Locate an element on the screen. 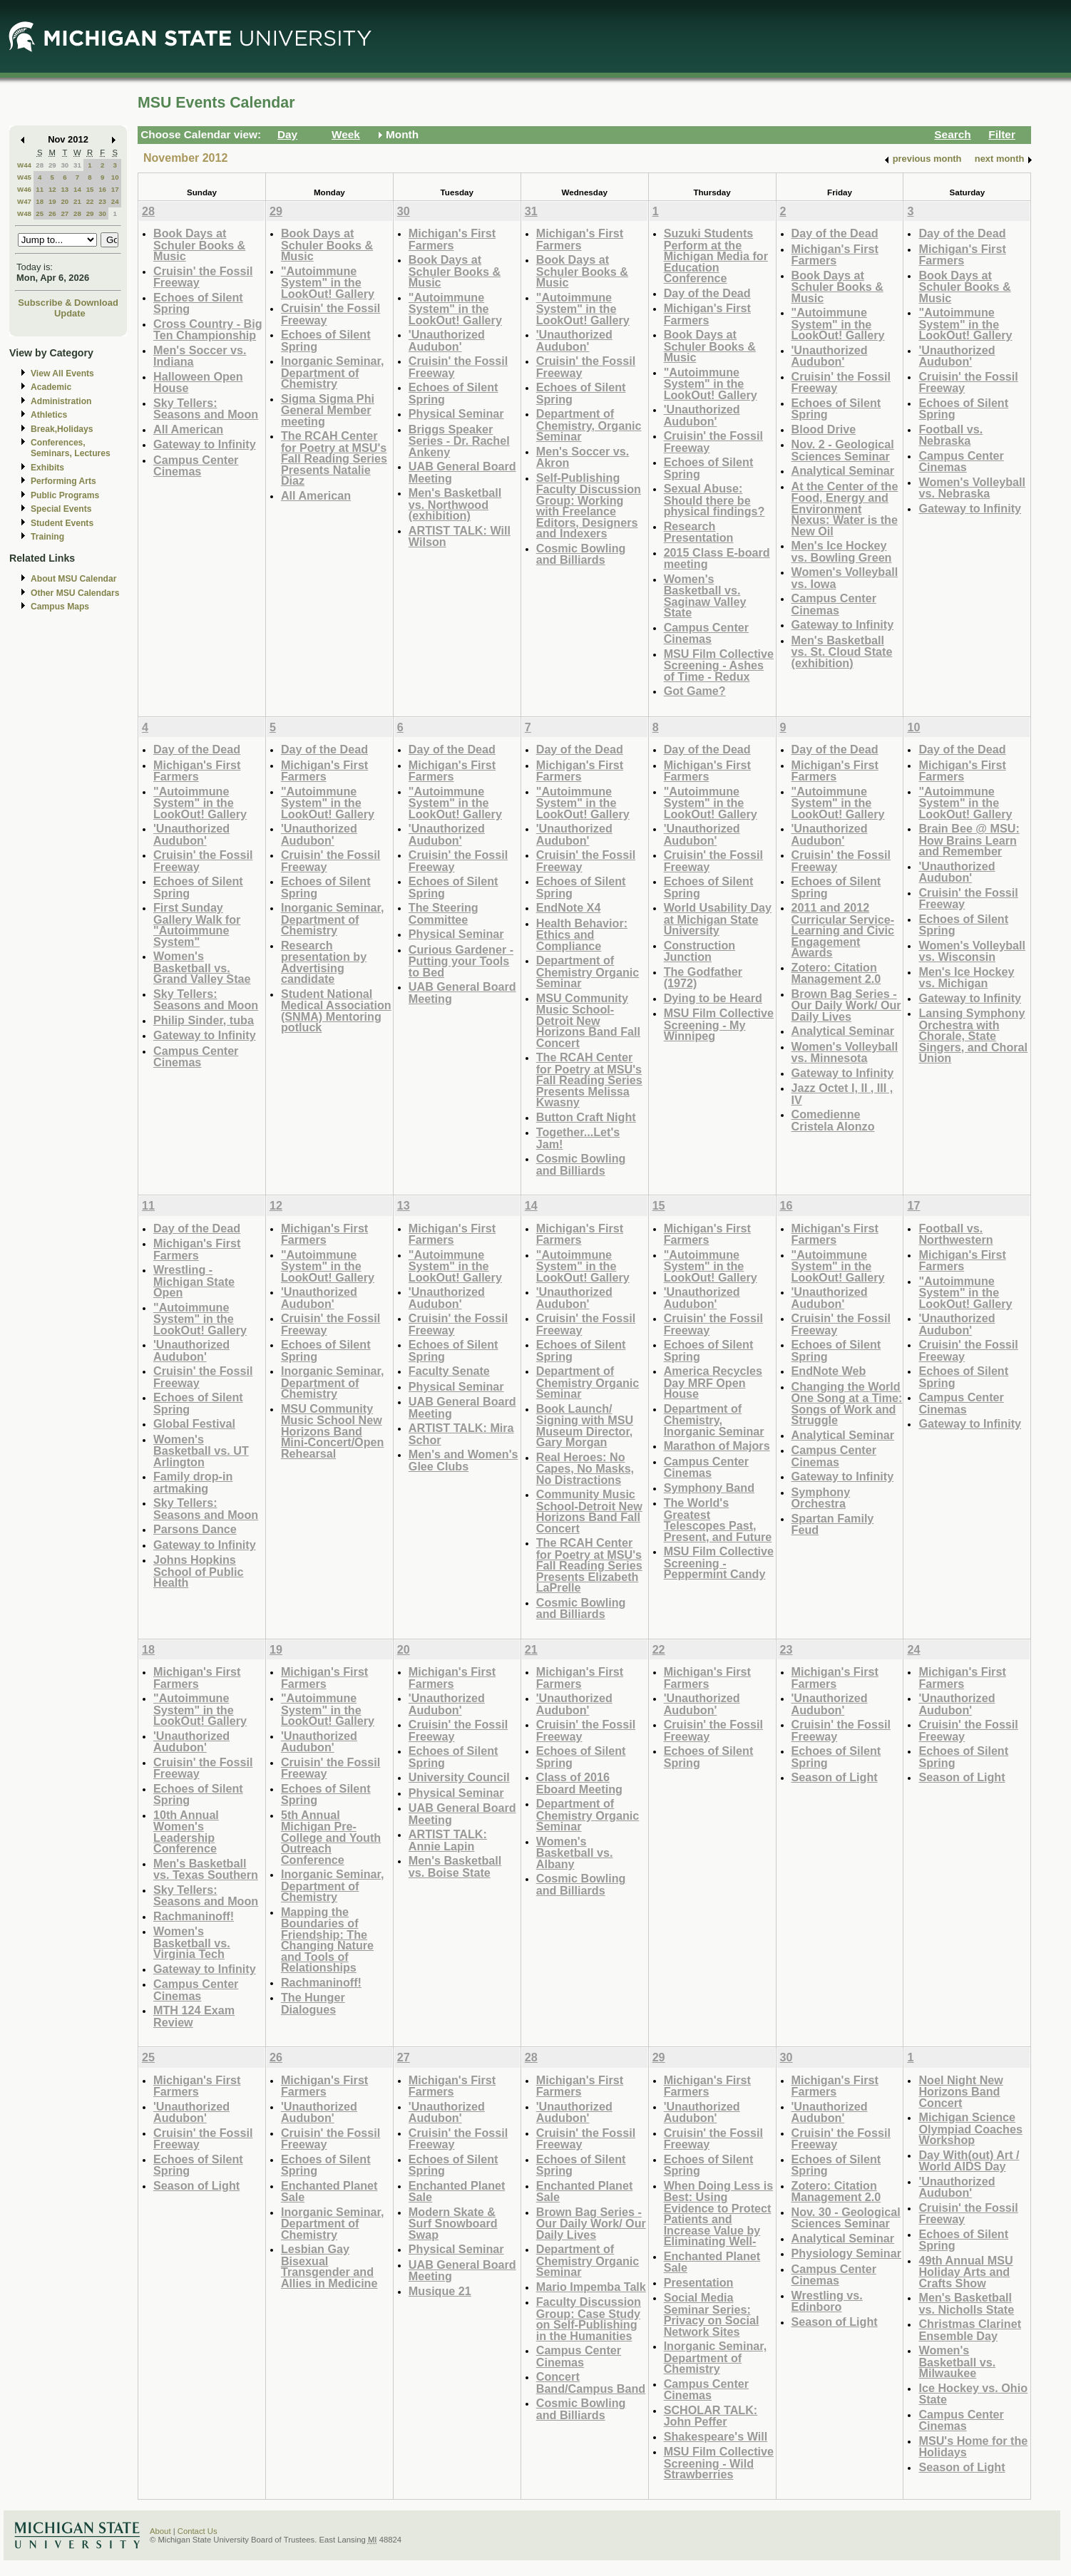 The height and width of the screenshot is (2576, 1071). Wrestling vs. Edinboro is located at coordinates (827, 2301).